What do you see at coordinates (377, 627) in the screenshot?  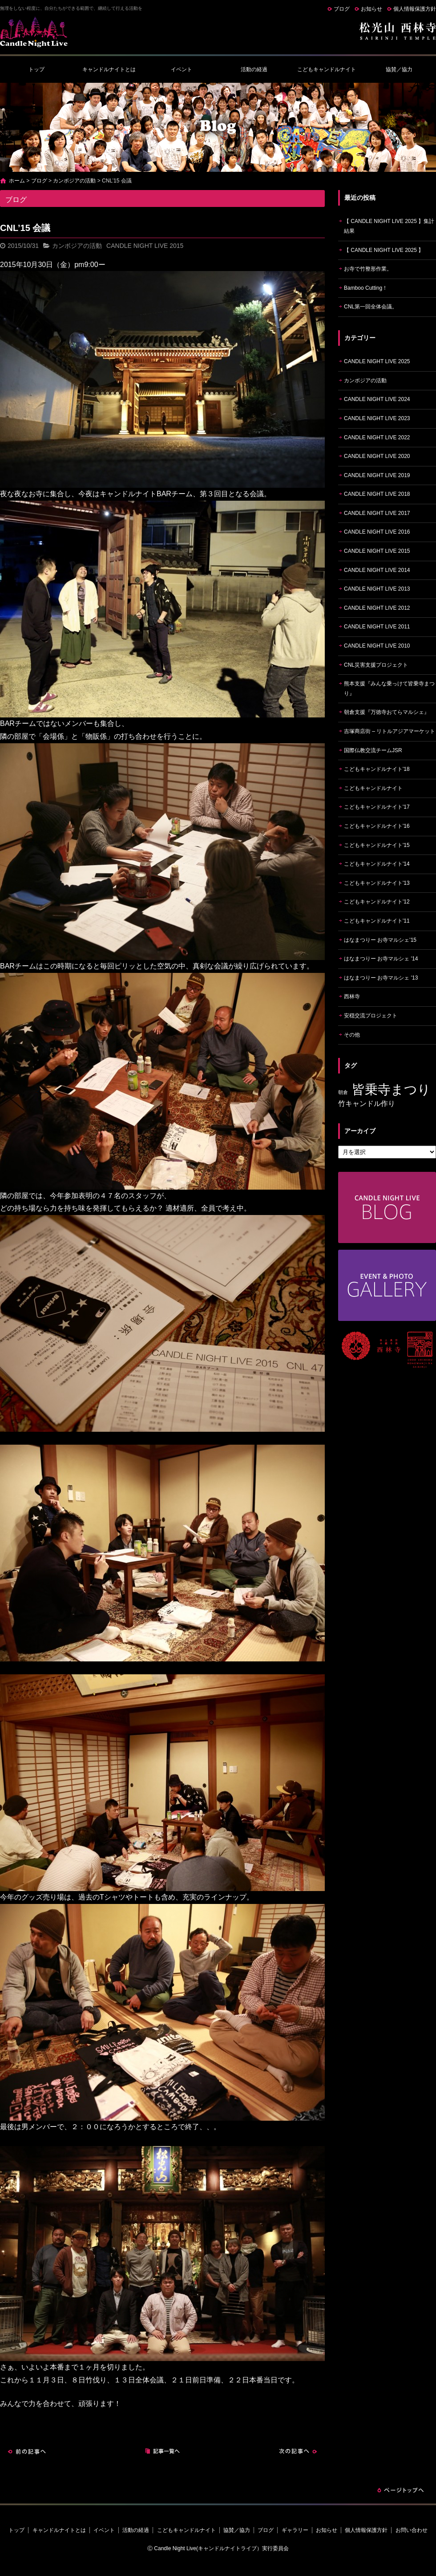 I see `CANDLE NIGHT LIVE 2011` at bounding box center [377, 627].